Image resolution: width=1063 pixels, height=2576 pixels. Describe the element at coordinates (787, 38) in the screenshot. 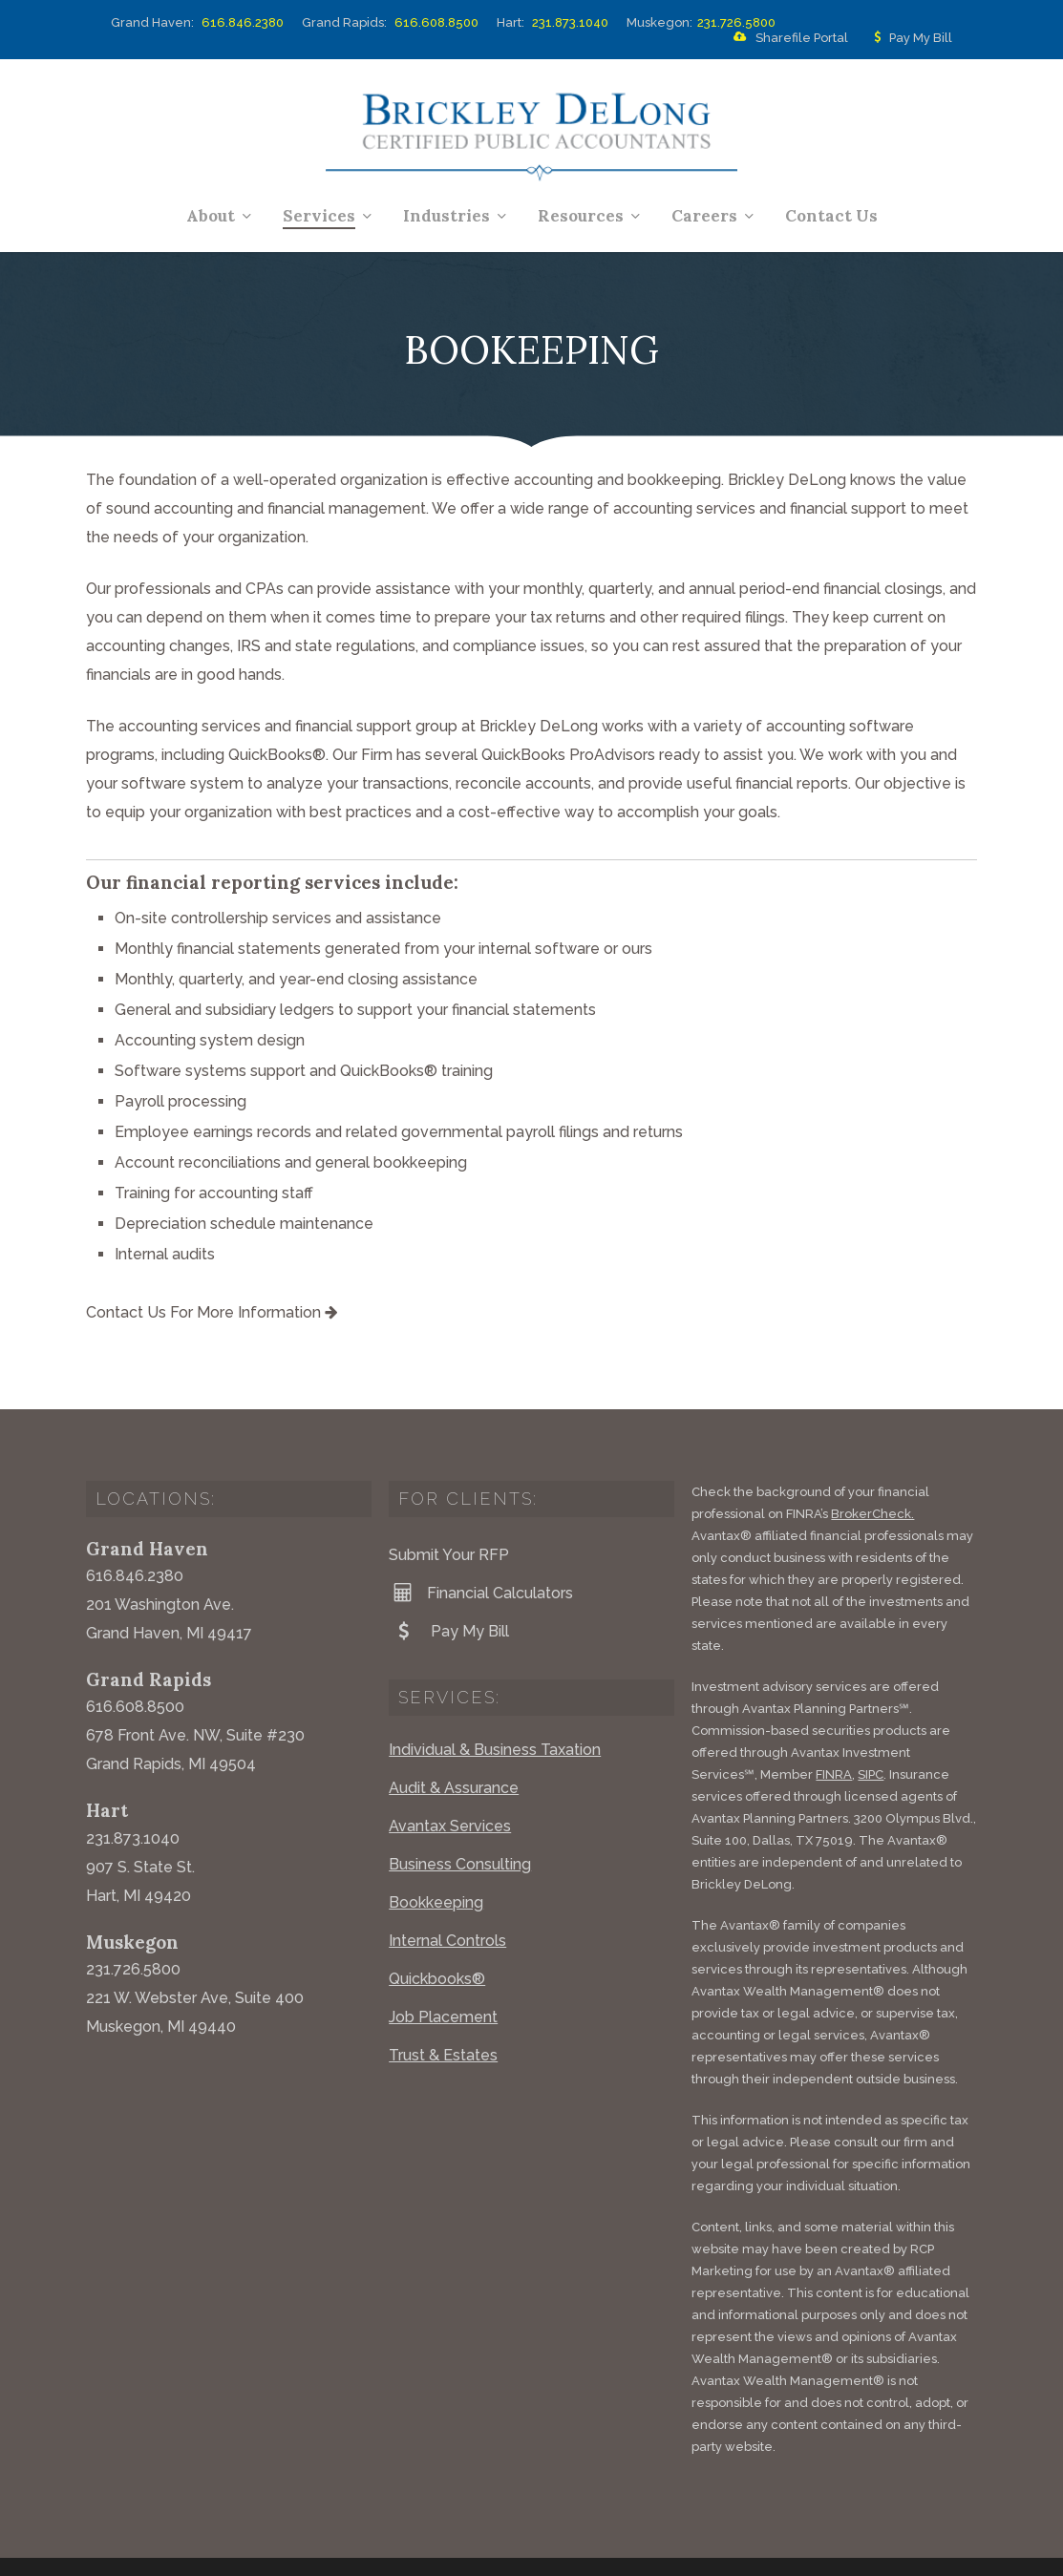

I see `Sharefile Portal` at that location.